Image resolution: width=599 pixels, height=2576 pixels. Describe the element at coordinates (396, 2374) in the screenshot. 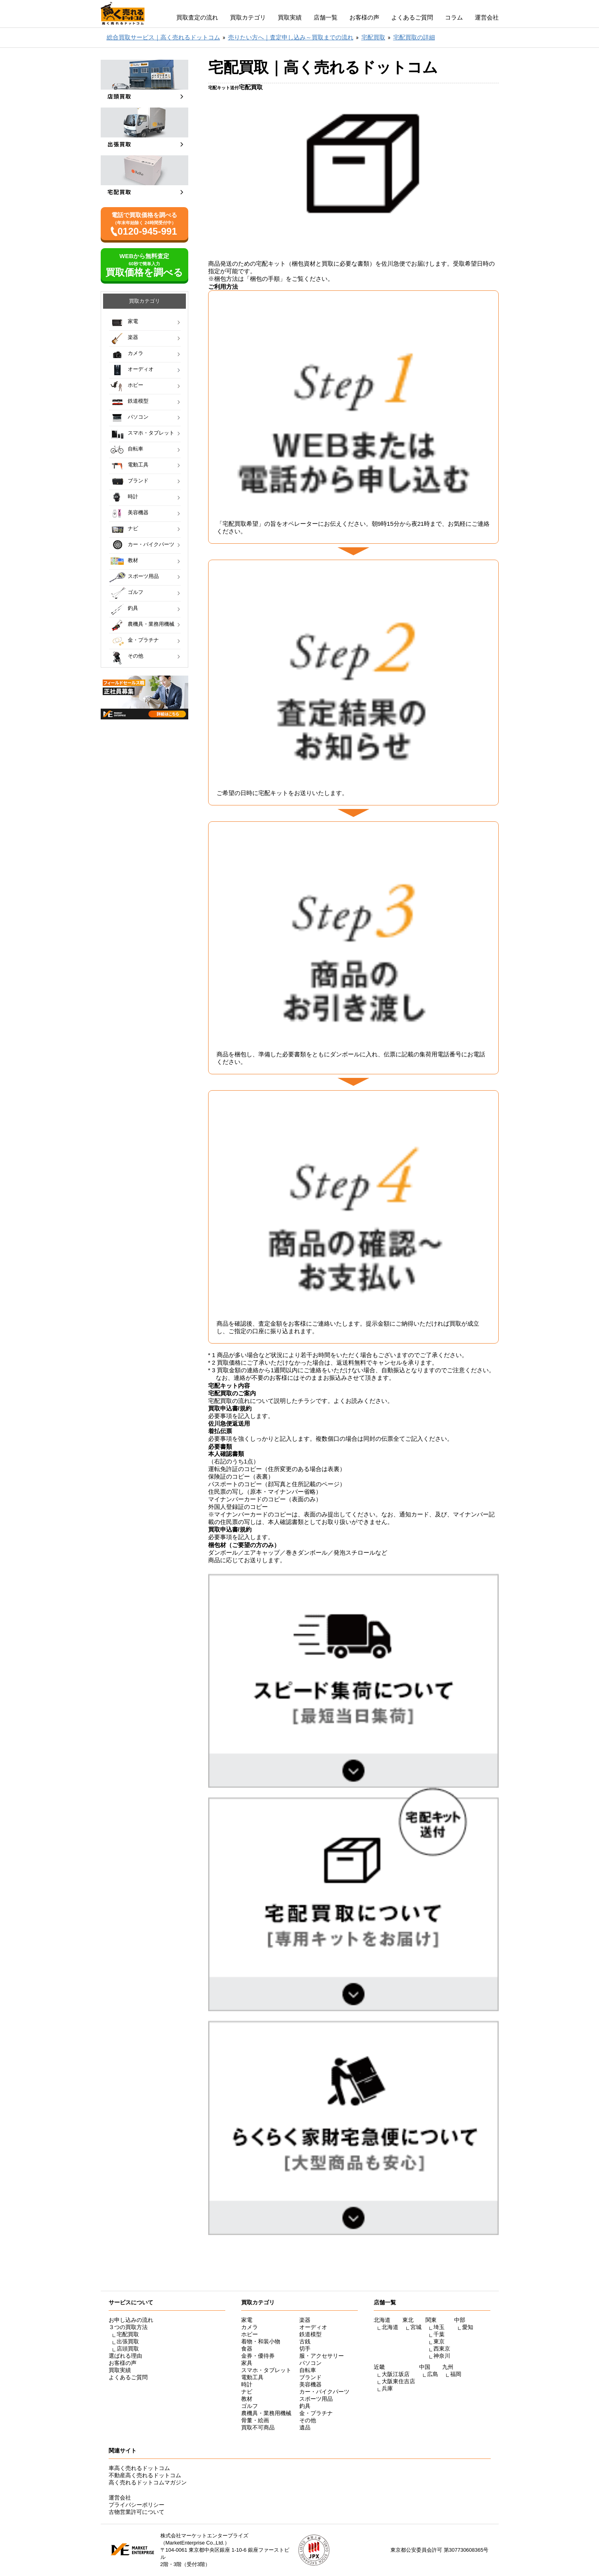

I see `大阪江坂店` at that location.